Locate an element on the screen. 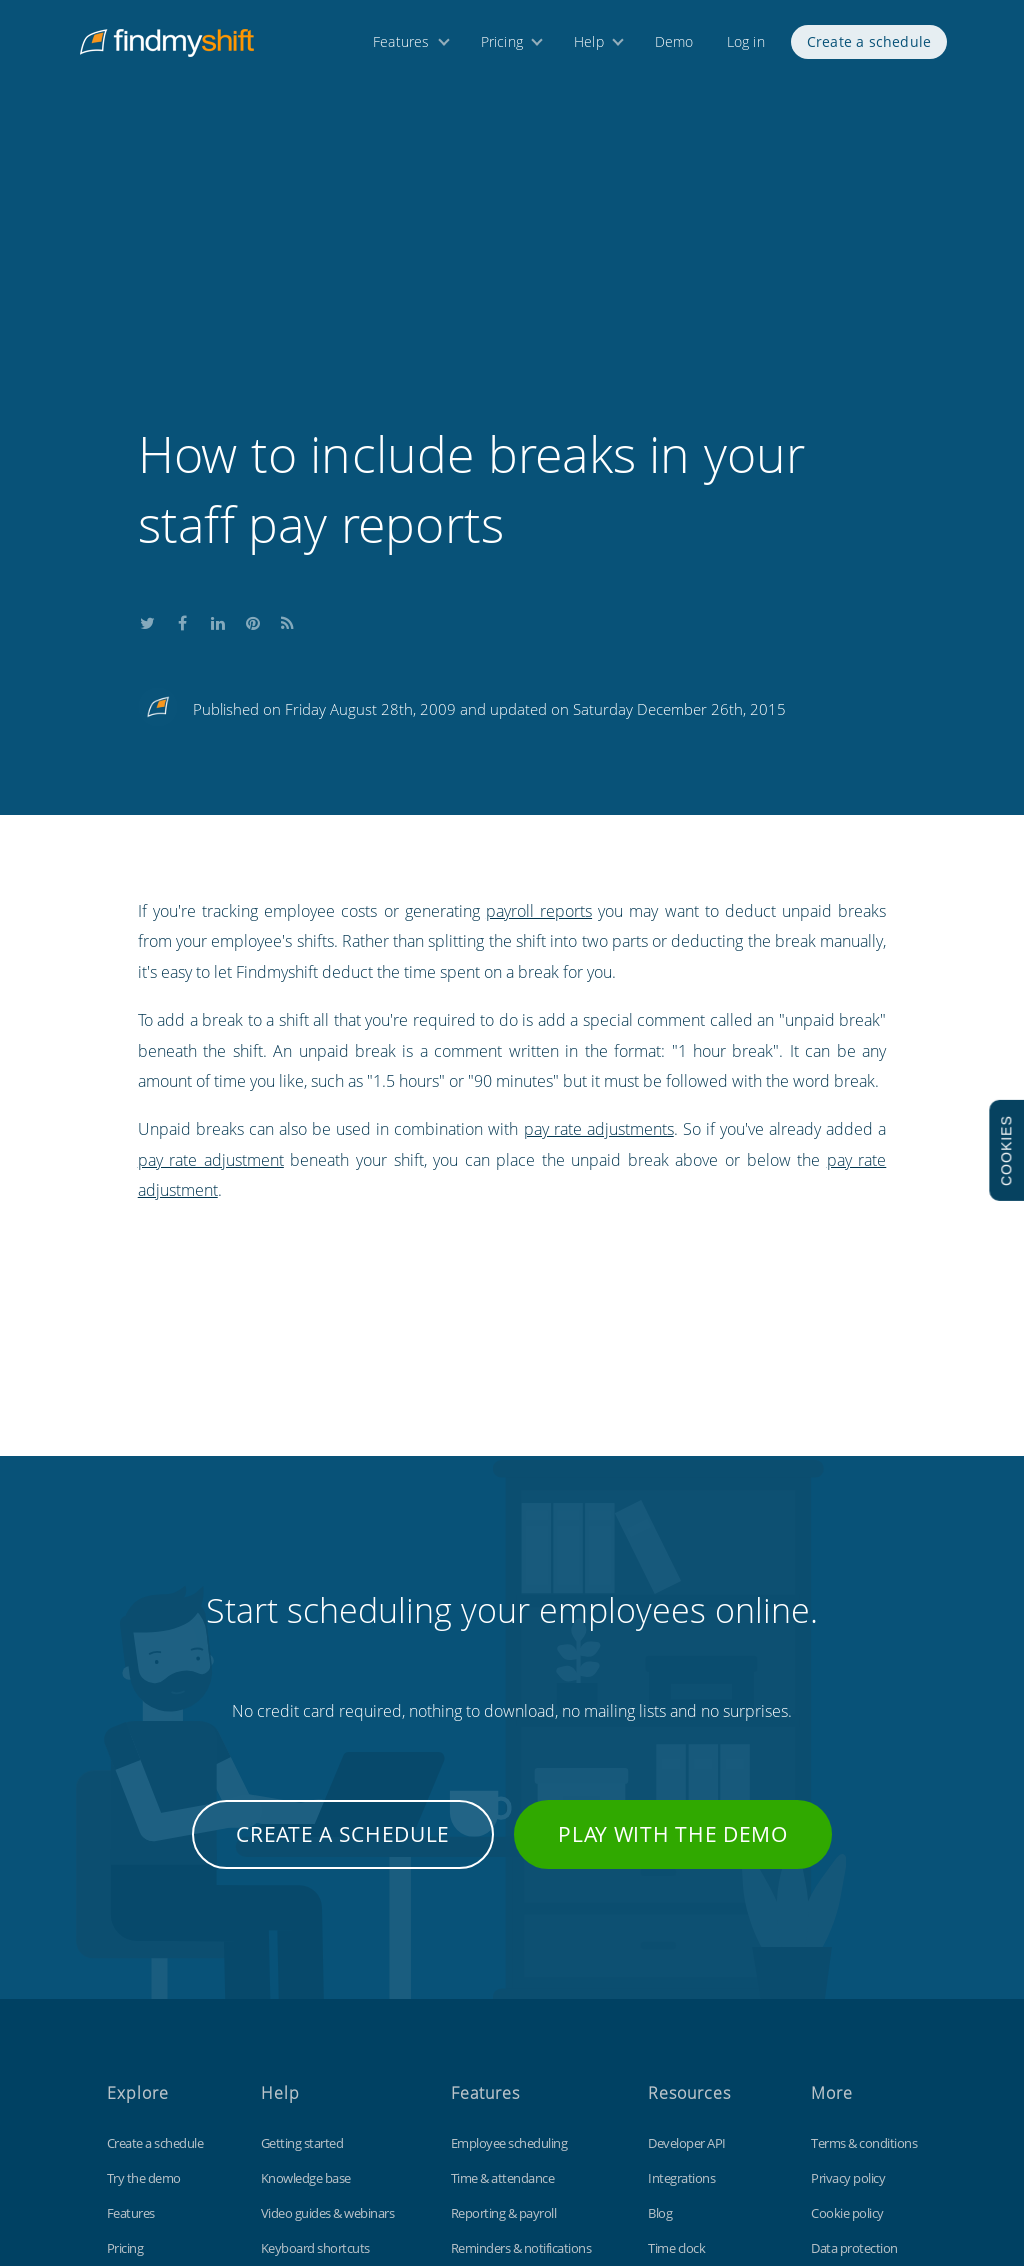 The width and height of the screenshot is (1024, 2266). Time clock is located at coordinates (676, 1996).